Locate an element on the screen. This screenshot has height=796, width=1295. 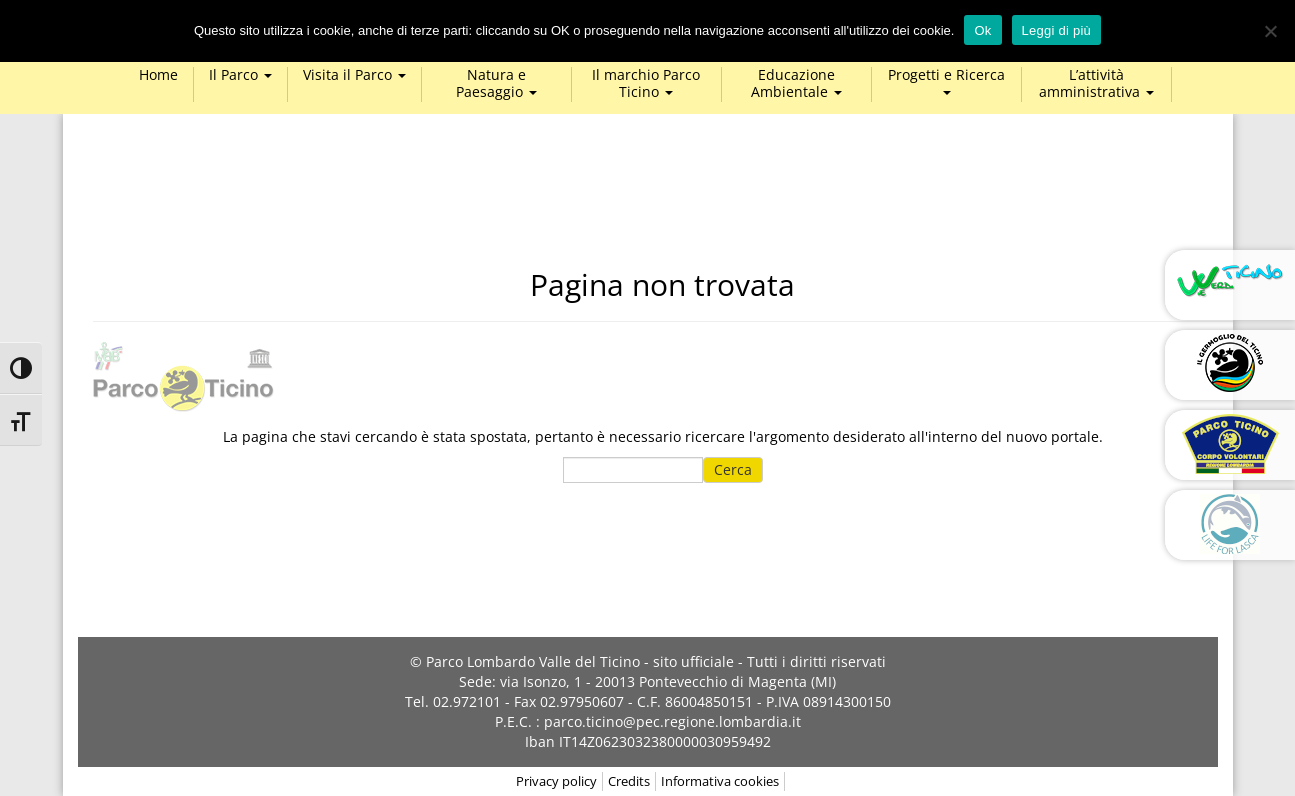
Informativa cookies is located at coordinates (720, 781).